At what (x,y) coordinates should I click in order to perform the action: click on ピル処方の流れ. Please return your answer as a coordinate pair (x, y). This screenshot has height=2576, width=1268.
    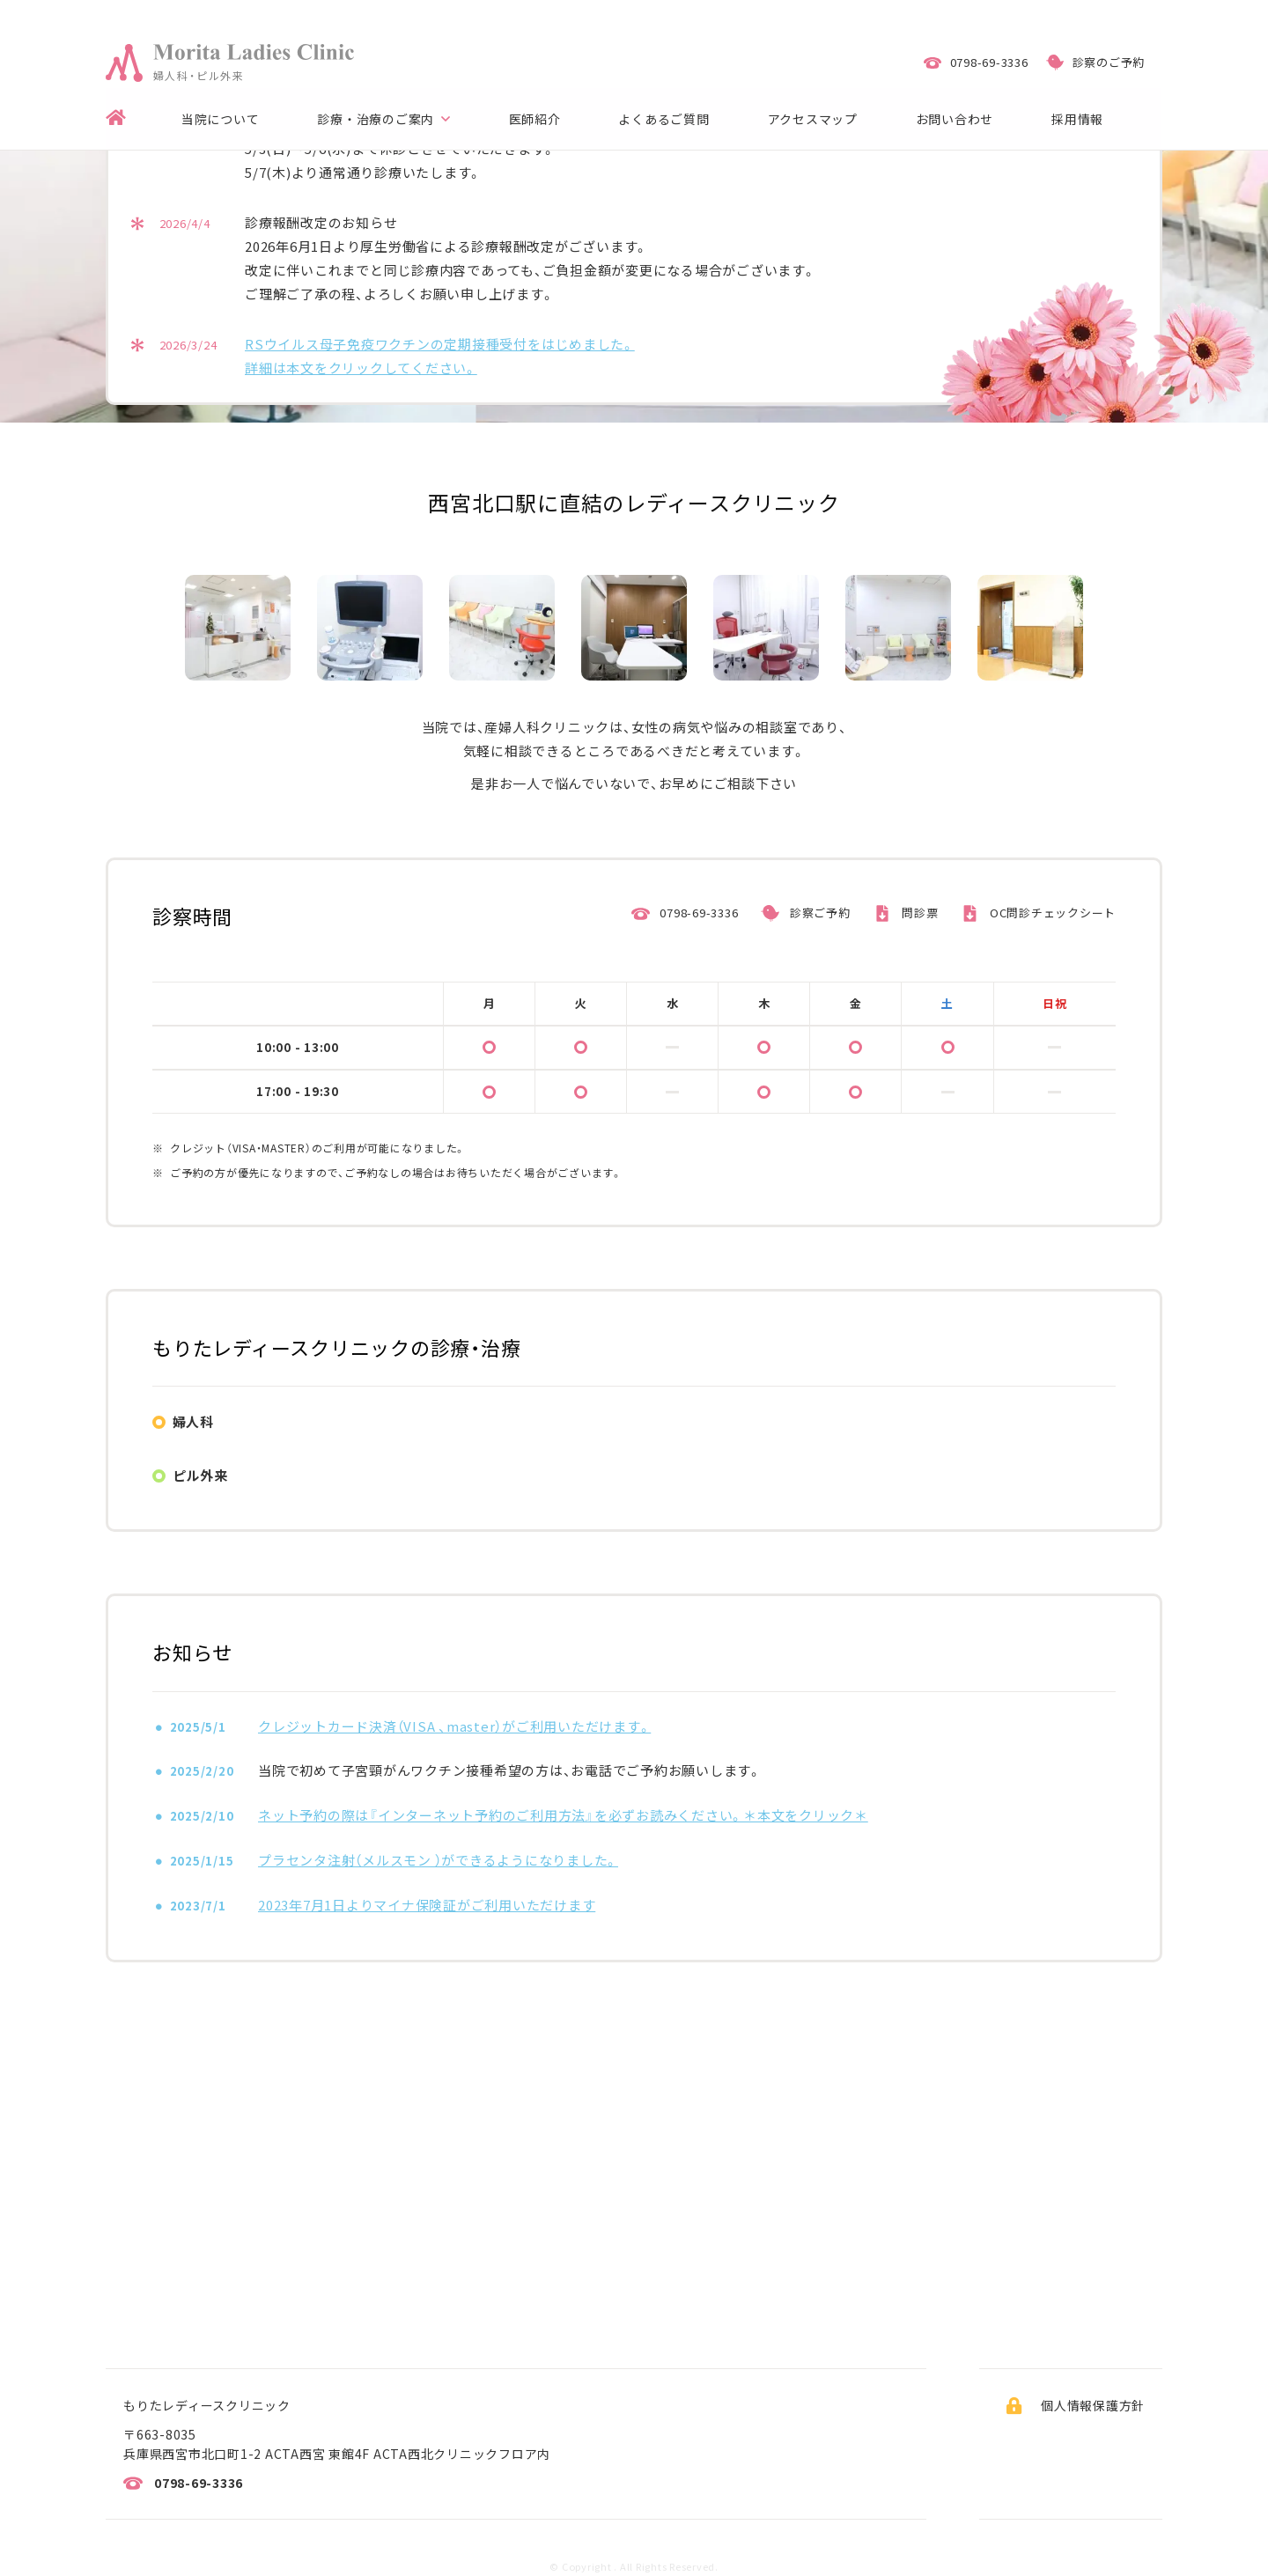
    Looking at the image, I should click on (764, 1710).